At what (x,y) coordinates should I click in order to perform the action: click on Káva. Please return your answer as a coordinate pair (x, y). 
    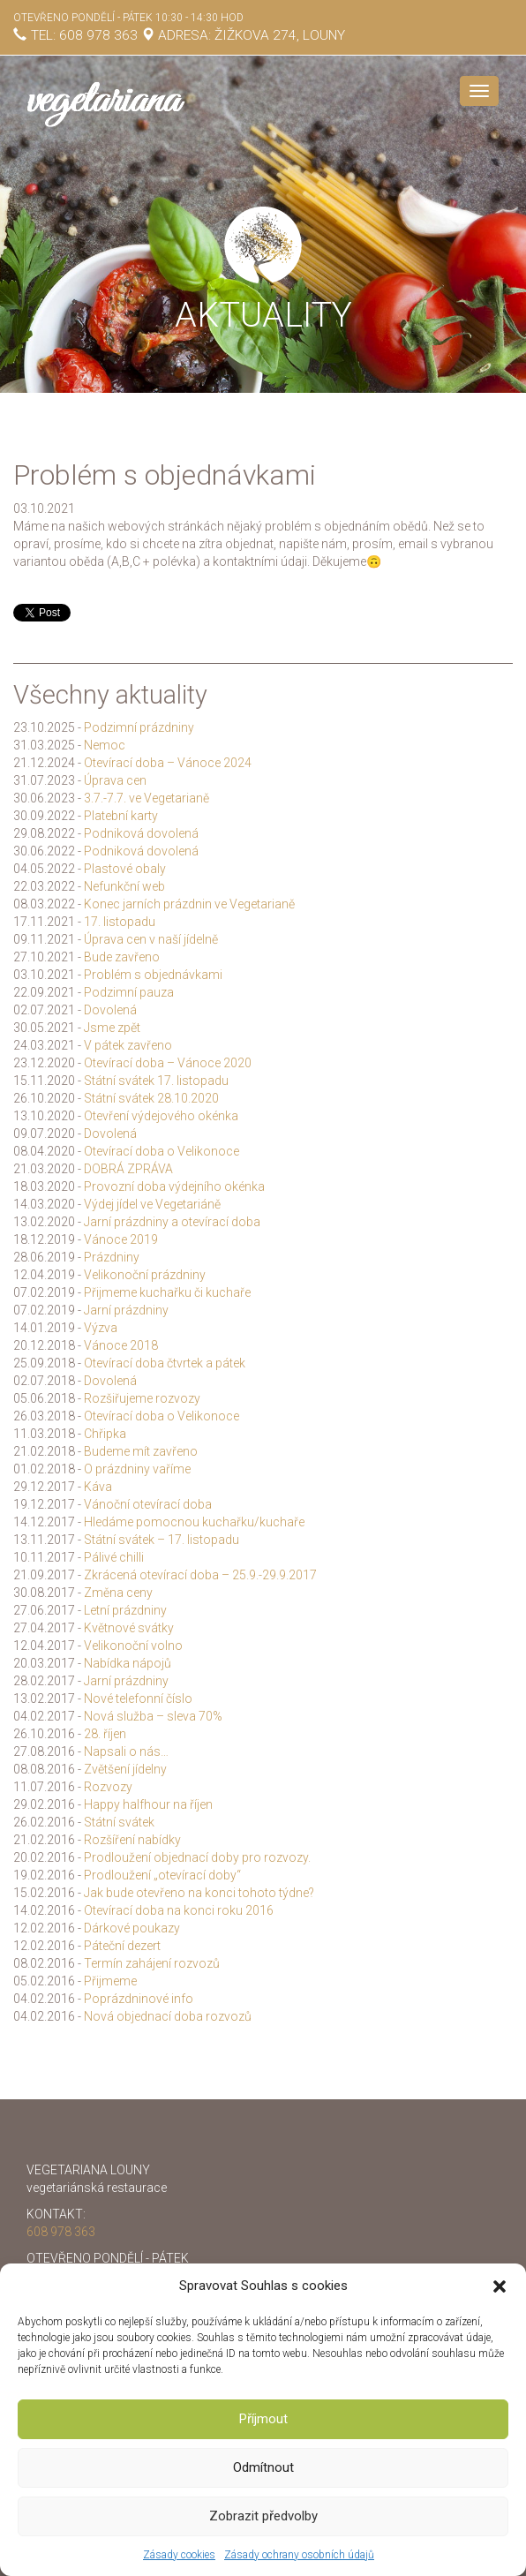
    Looking at the image, I should click on (98, 1487).